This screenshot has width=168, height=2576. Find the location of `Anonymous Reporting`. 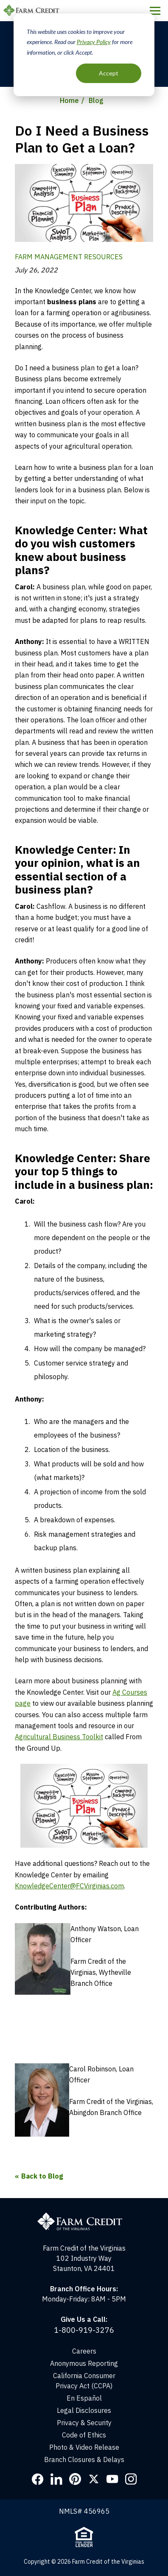

Anonymous Reporting is located at coordinates (84, 2363).